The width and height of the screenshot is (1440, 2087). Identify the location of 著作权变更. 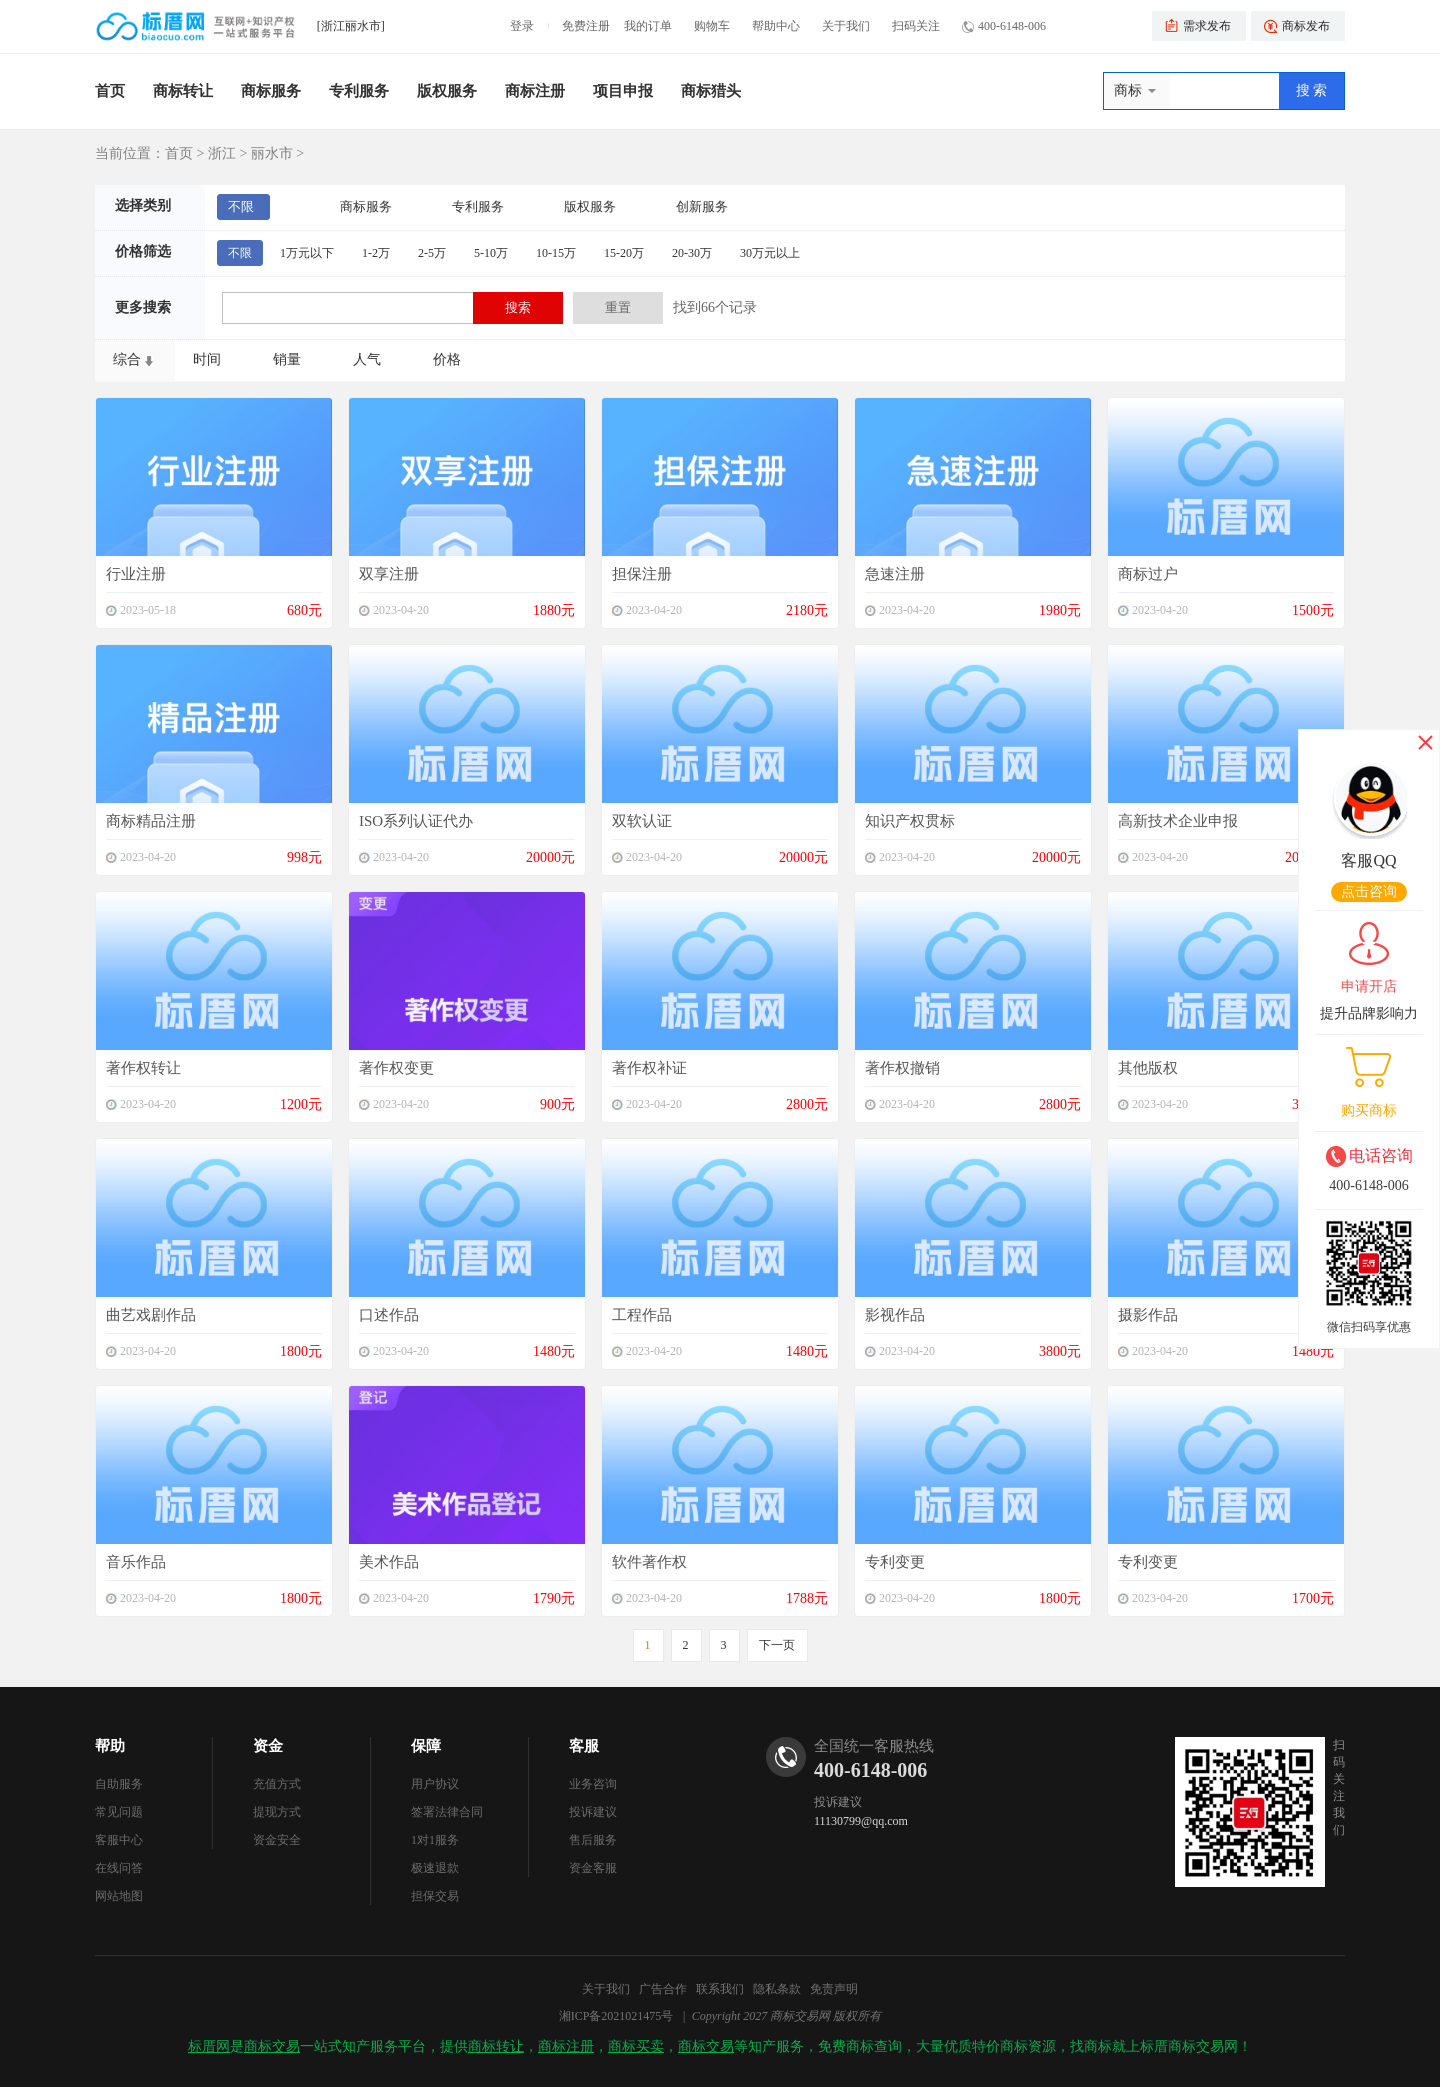
(396, 1068).